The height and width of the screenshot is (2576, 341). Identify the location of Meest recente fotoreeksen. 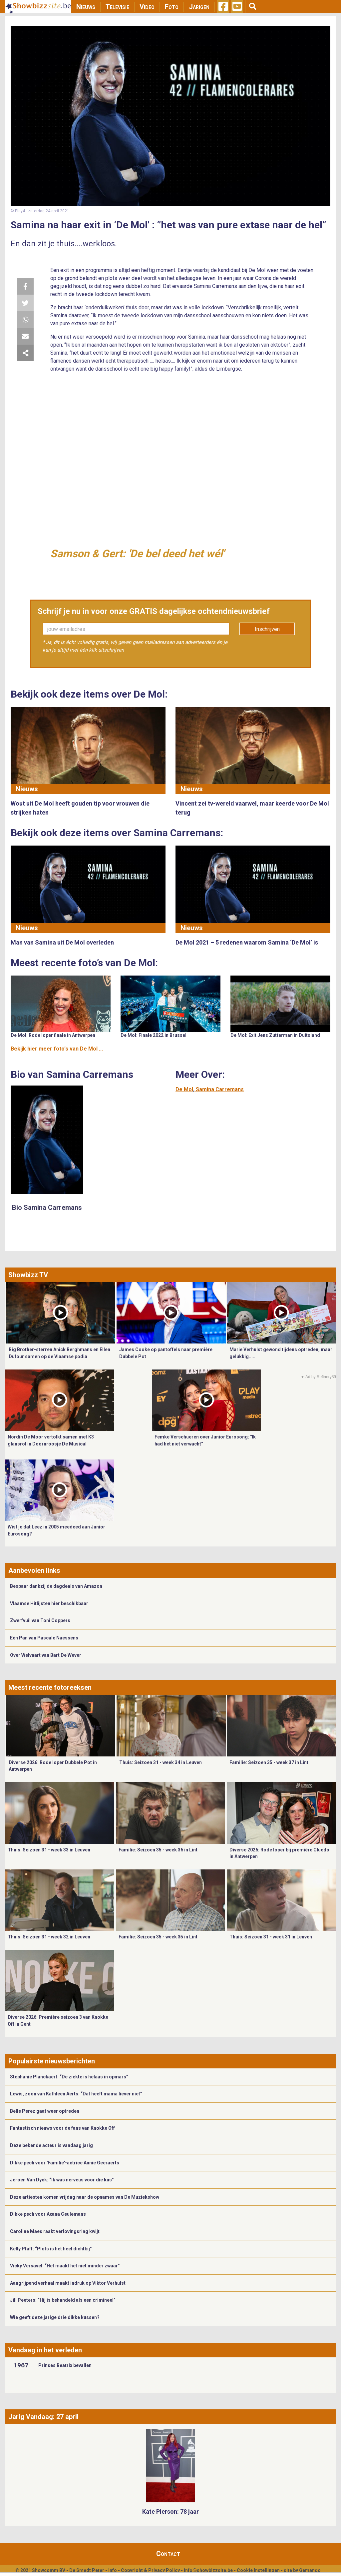
(50, 1687).